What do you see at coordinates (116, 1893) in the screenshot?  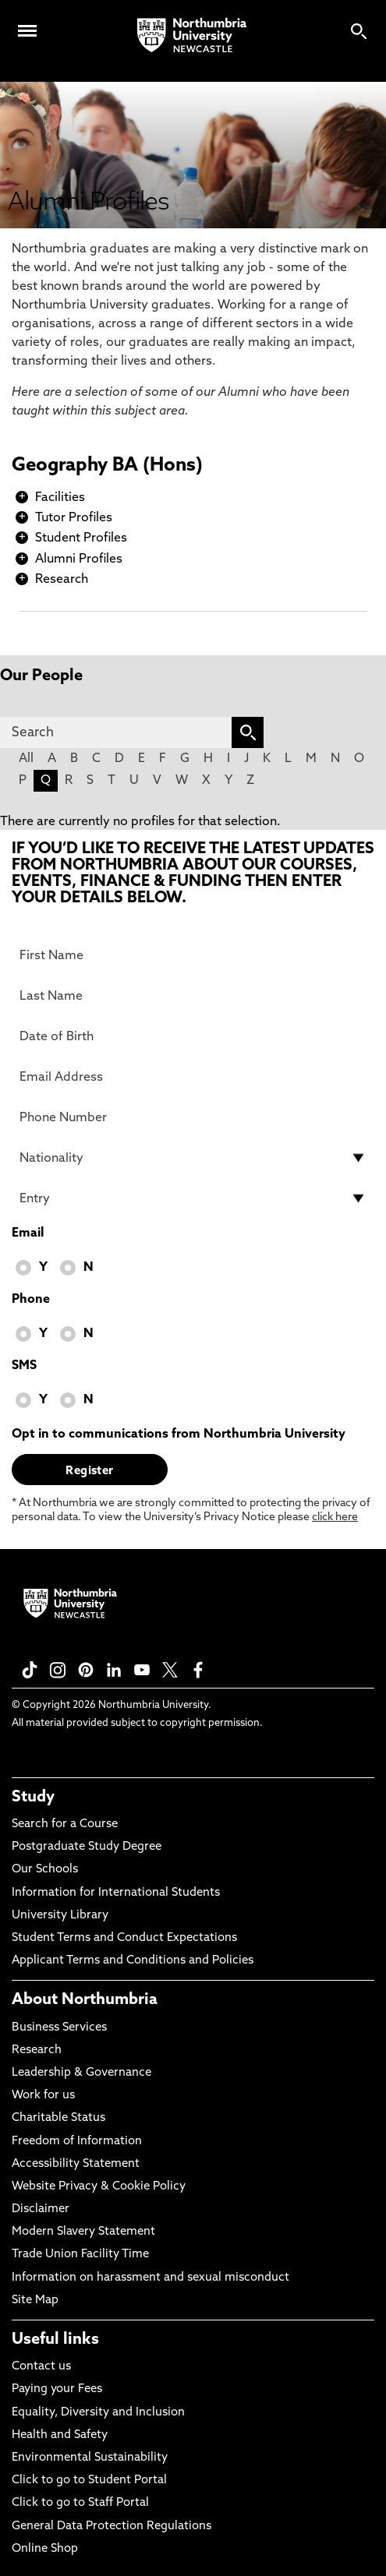 I see `Information for International Students` at bounding box center [116, 1893].